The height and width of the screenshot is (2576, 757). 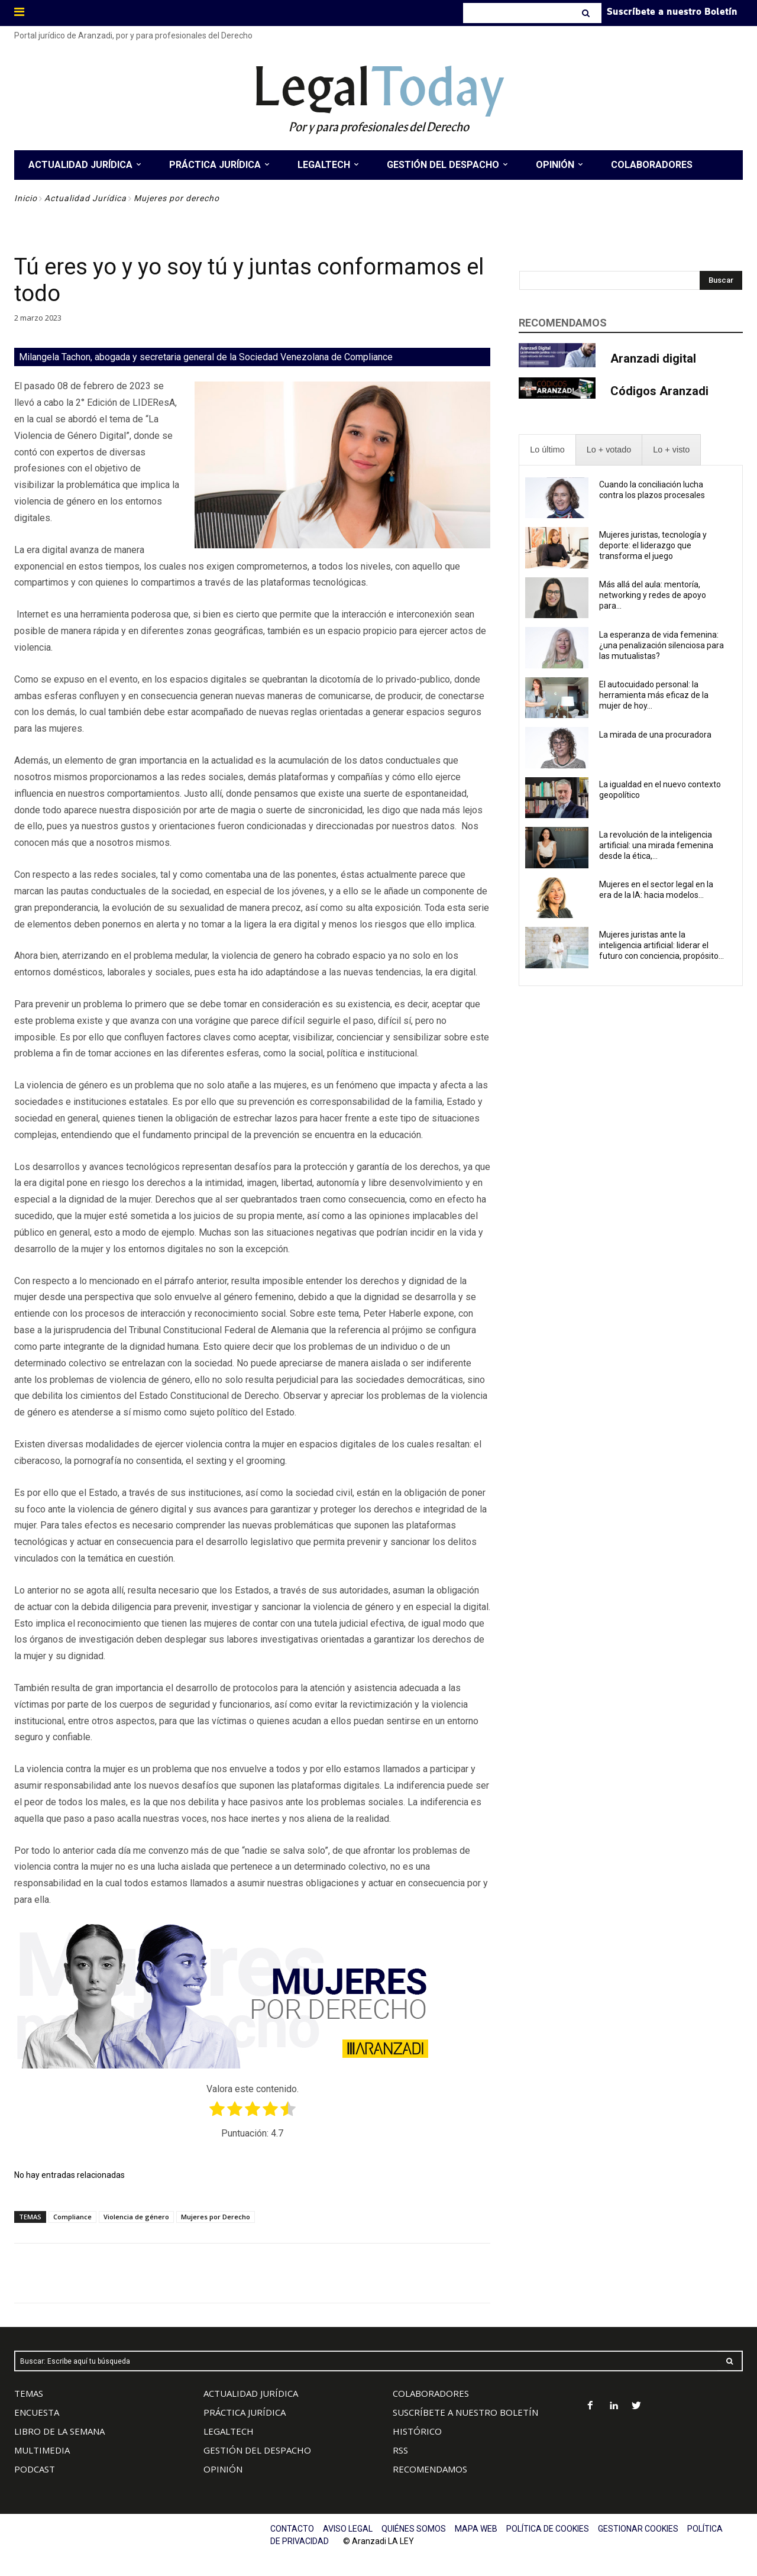 What do you see at coordinates (25, 198) in the screenshot?
I see `Inicio` at bounding box center [25, 198].